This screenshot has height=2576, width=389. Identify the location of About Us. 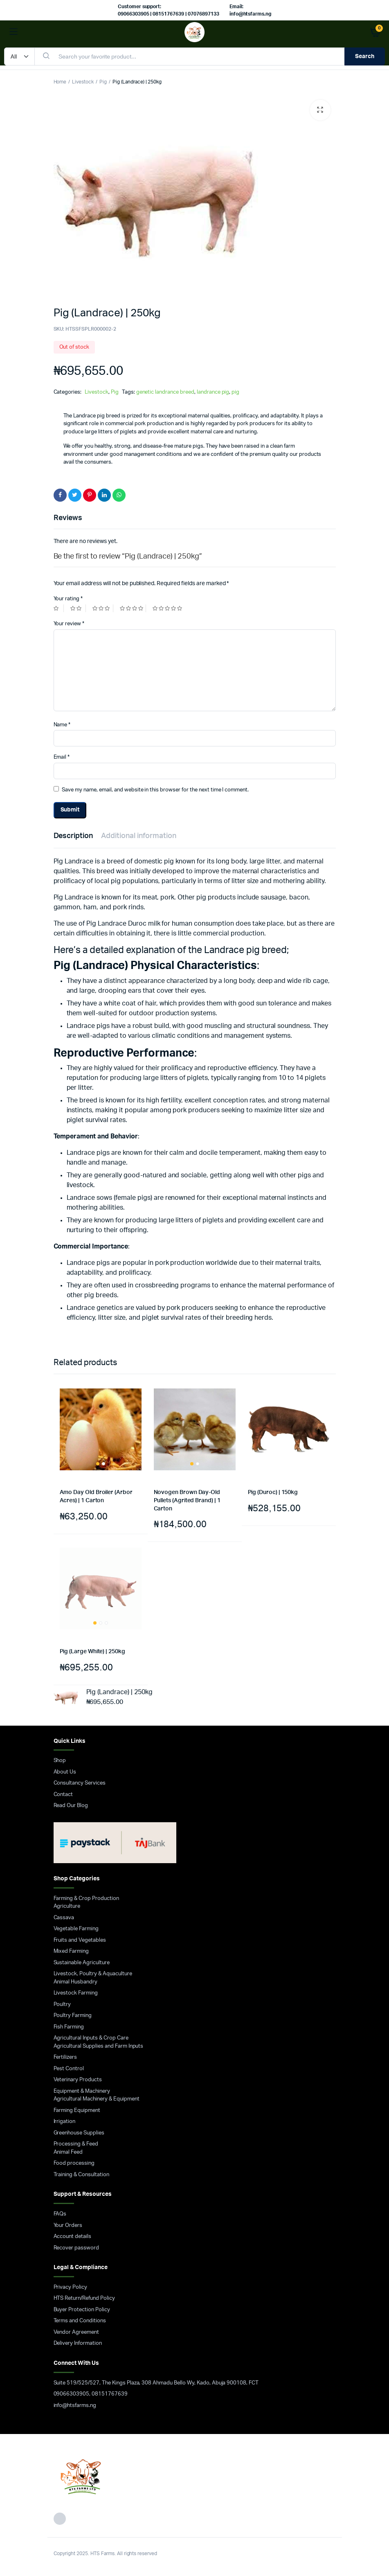
(65, 1772).